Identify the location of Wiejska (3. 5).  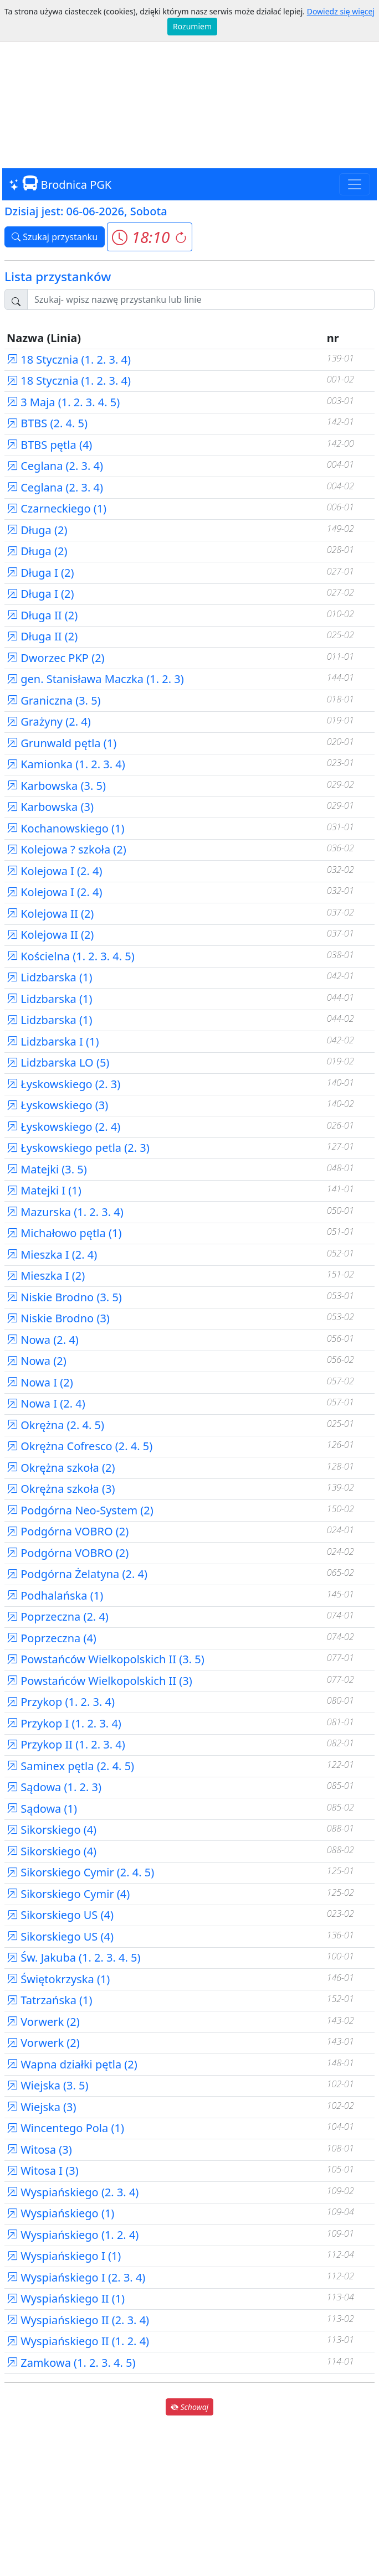
(48, 2085).